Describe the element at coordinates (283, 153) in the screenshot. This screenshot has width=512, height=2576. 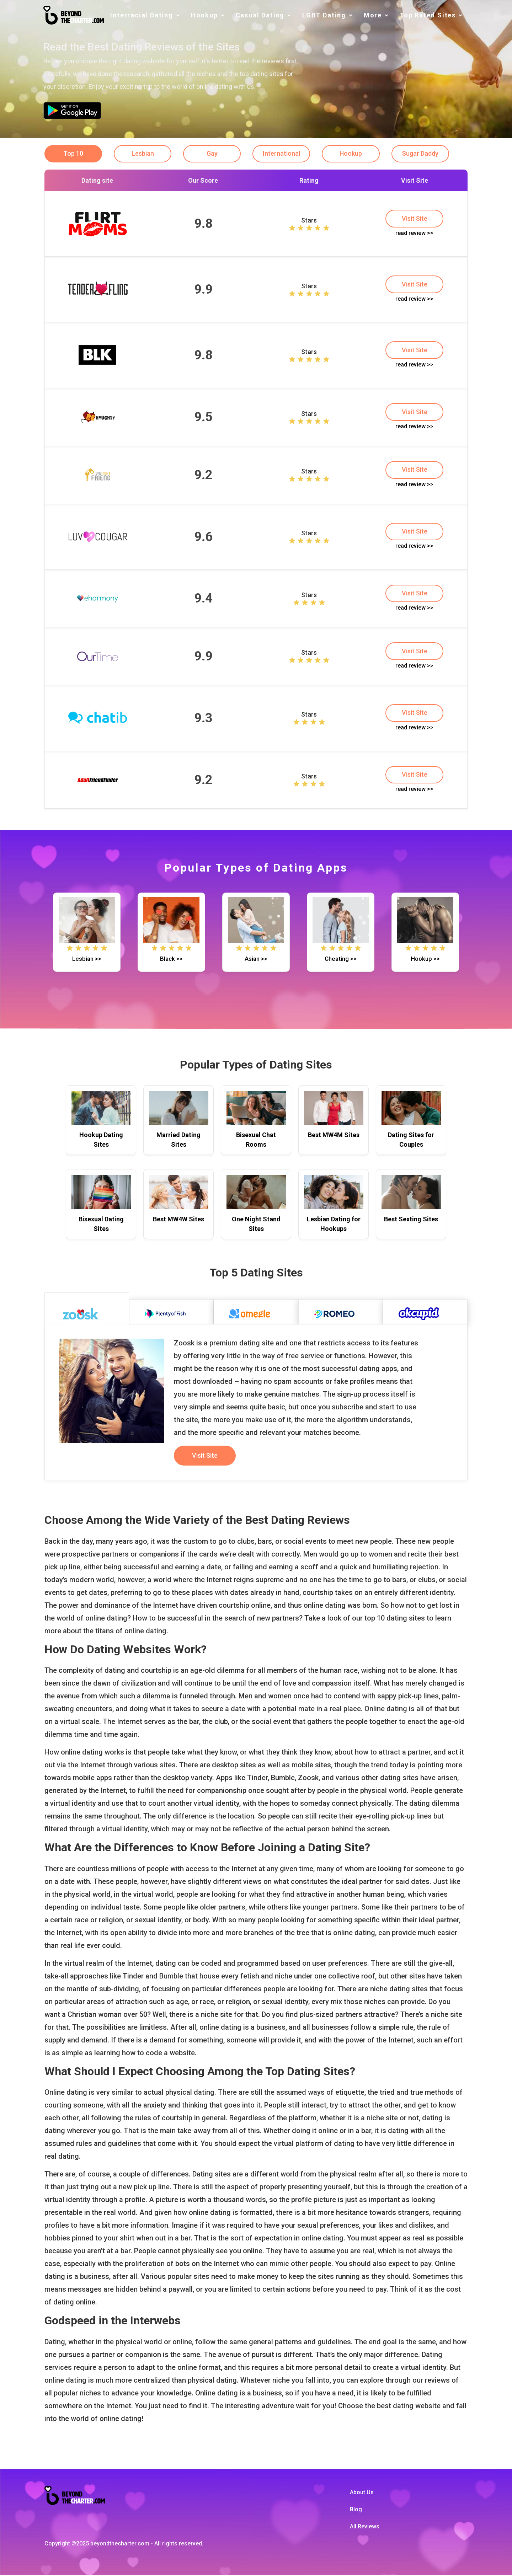
I see `International` at that location.